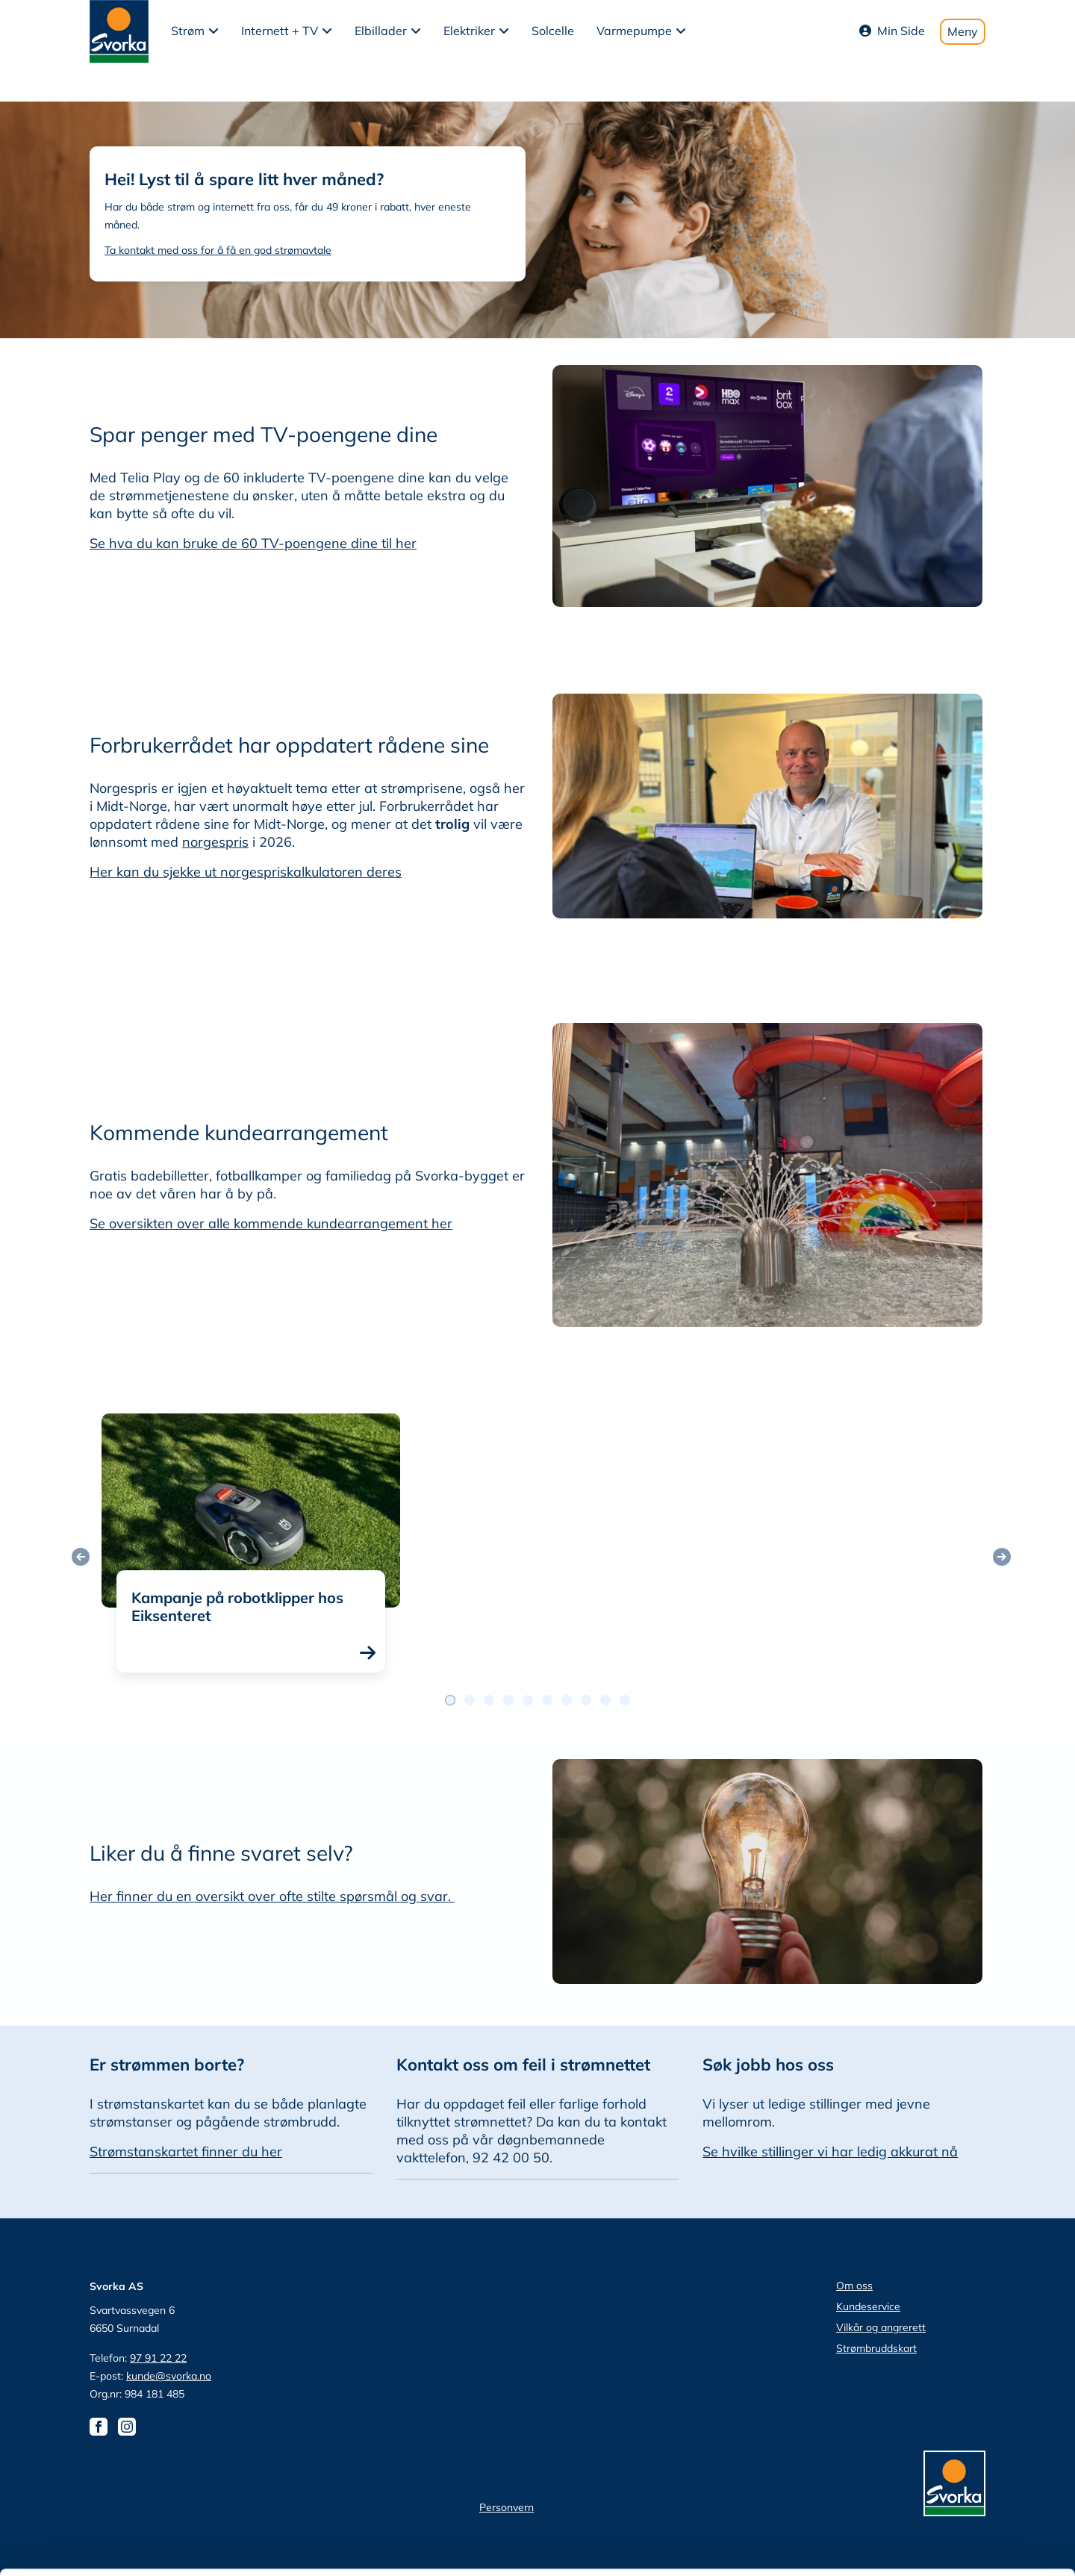 The image size is (1075, 2576). I want to click on Ikke tillat, so click(950, 2480).